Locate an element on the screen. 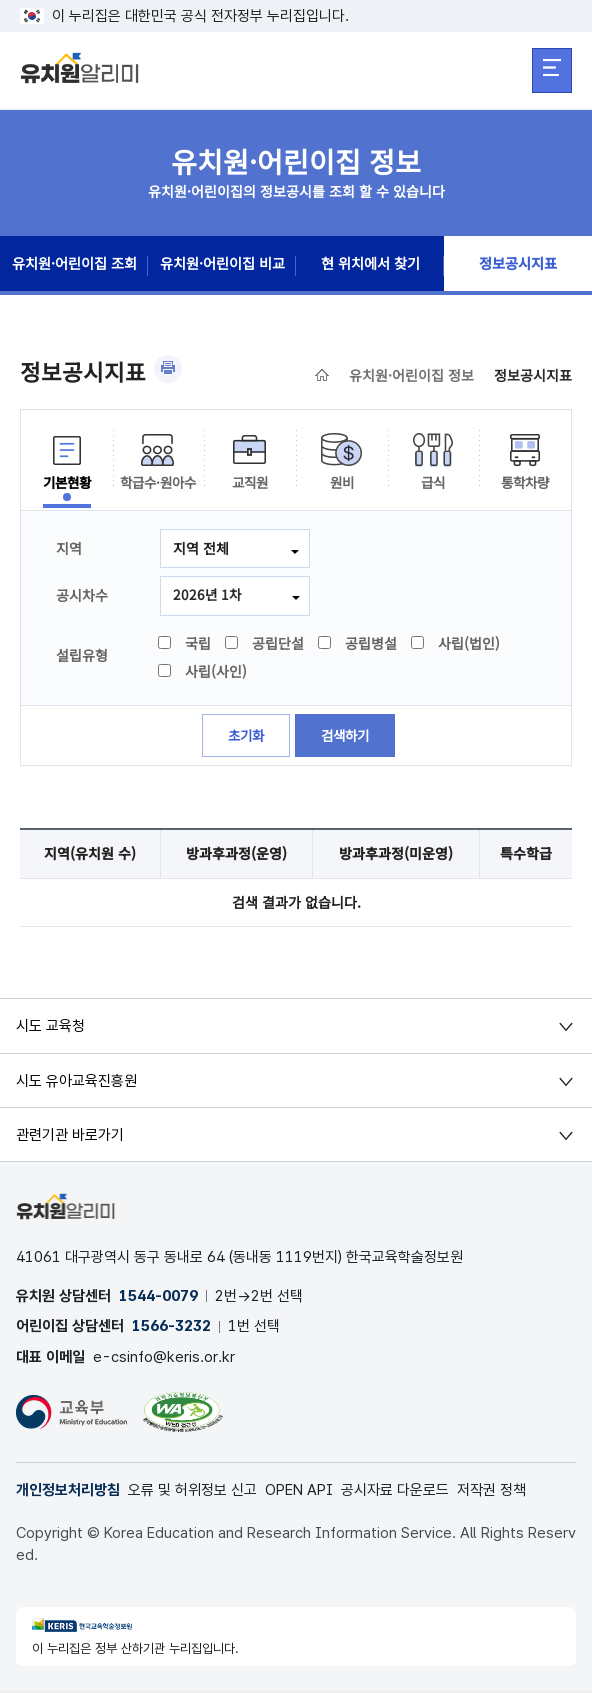  유치원·어린이집 정보 is located at coordinates (411, 375).